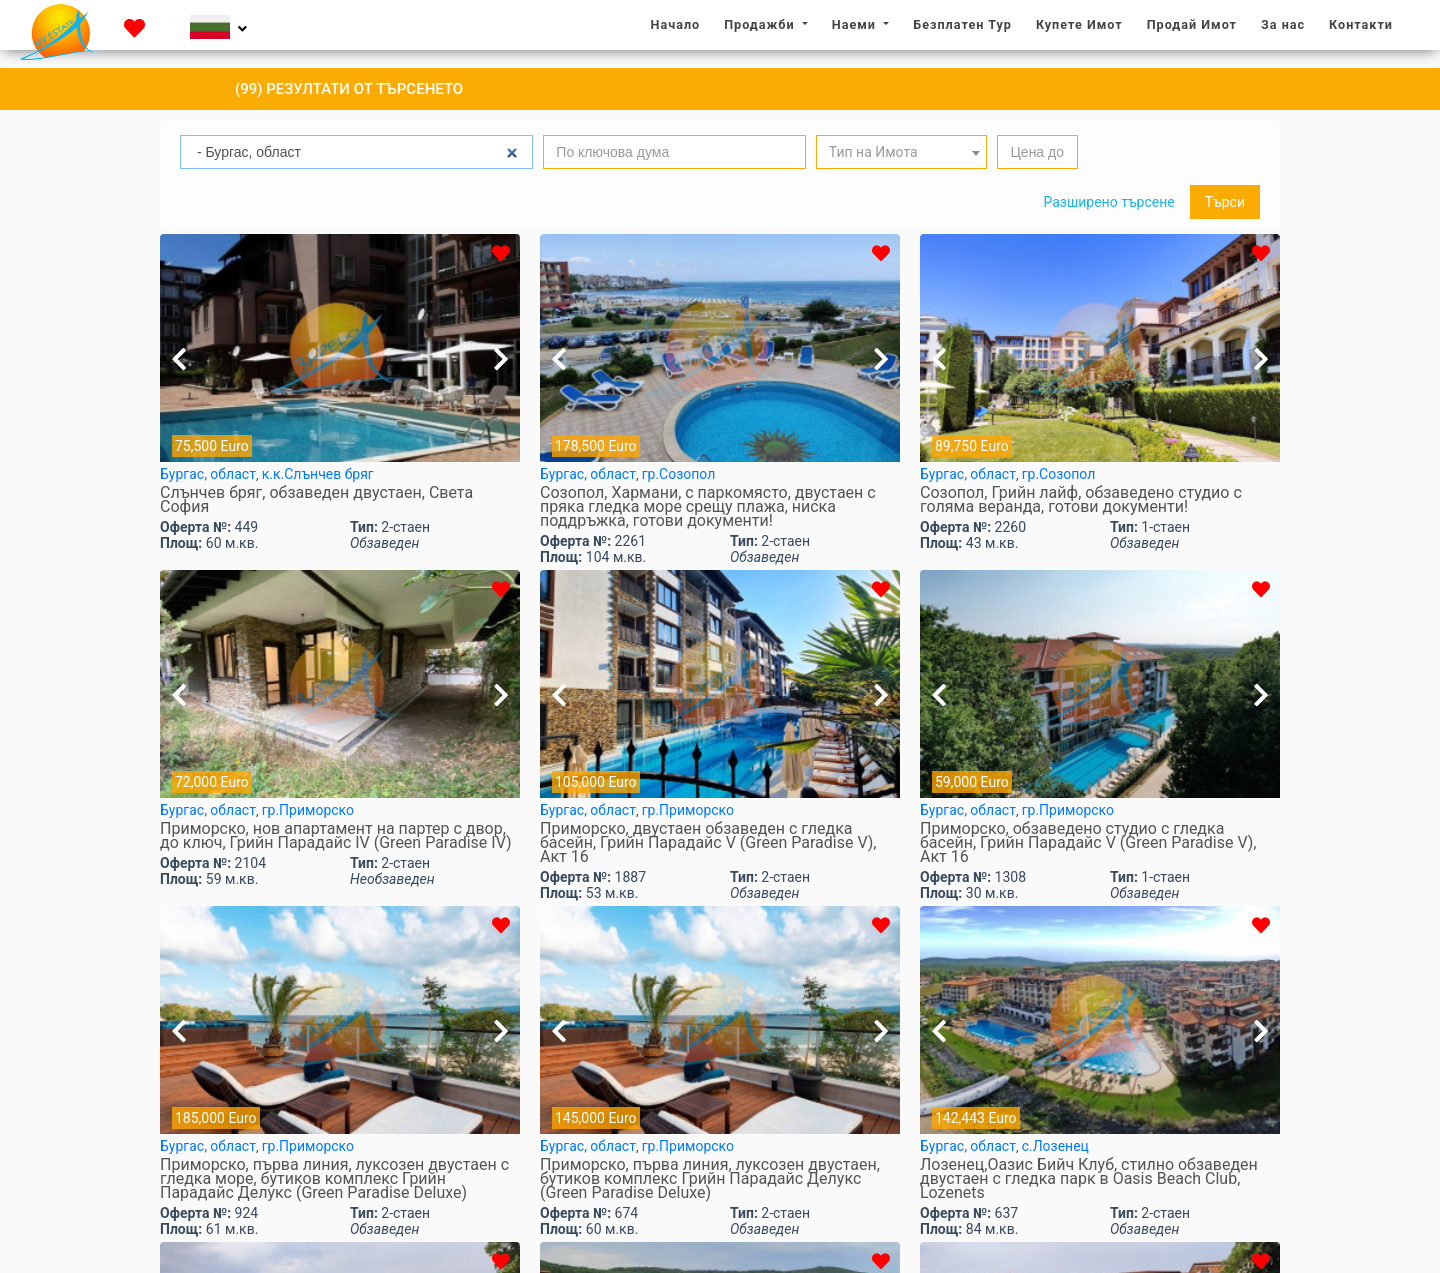 The image size is (1440, 1273). Describe the element at coordinates (1081, 500) in the screenshot. I see `Созопол, Грийн лайф, обзаведено студио с голяма веранда, готови документи!` at that location.